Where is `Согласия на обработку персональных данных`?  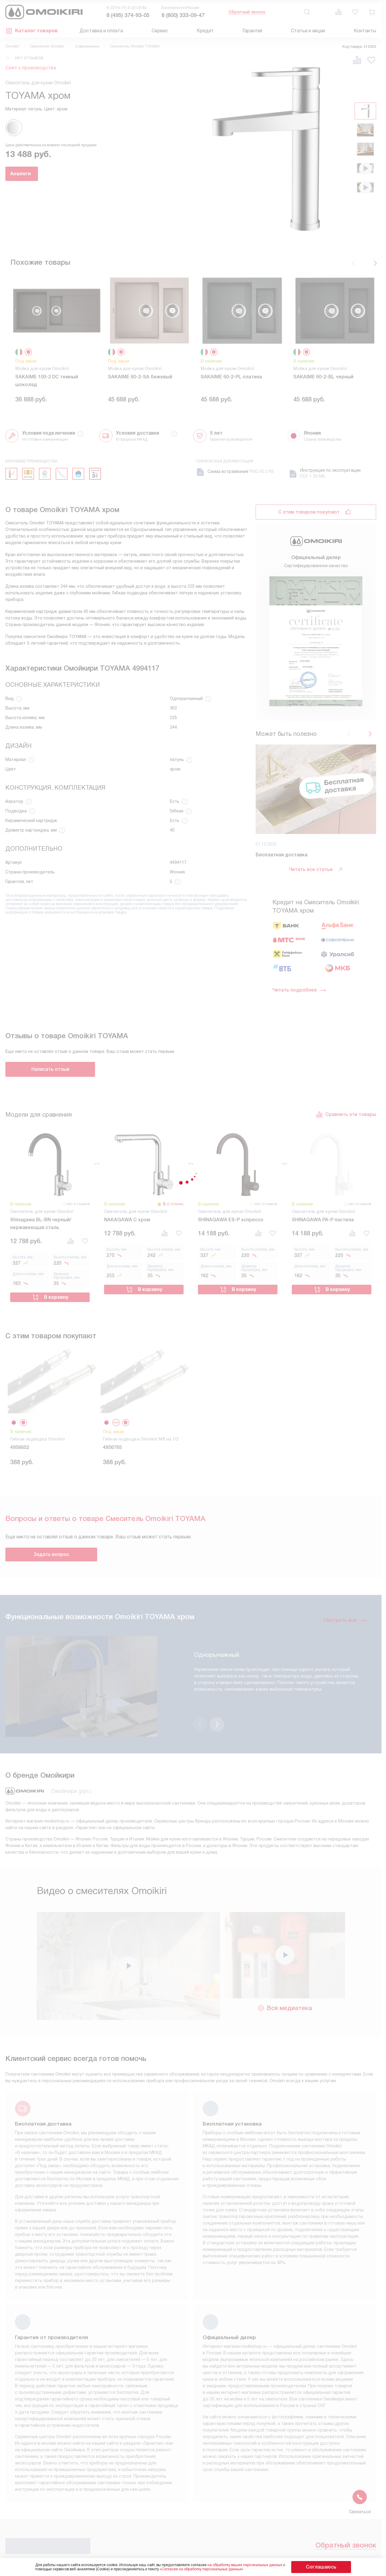 Согласия на обработку персональных данных is located at coordinates (213, 2569).